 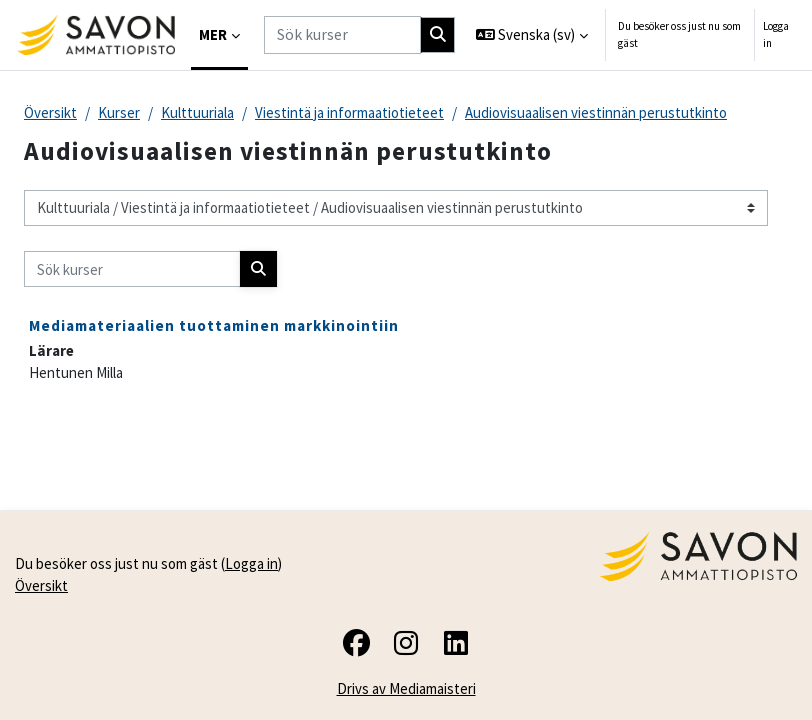 What do you see at coordinates (197, 112) in the screenshot?
I see `Kulttuuriala` at bounding box center [197, 112].